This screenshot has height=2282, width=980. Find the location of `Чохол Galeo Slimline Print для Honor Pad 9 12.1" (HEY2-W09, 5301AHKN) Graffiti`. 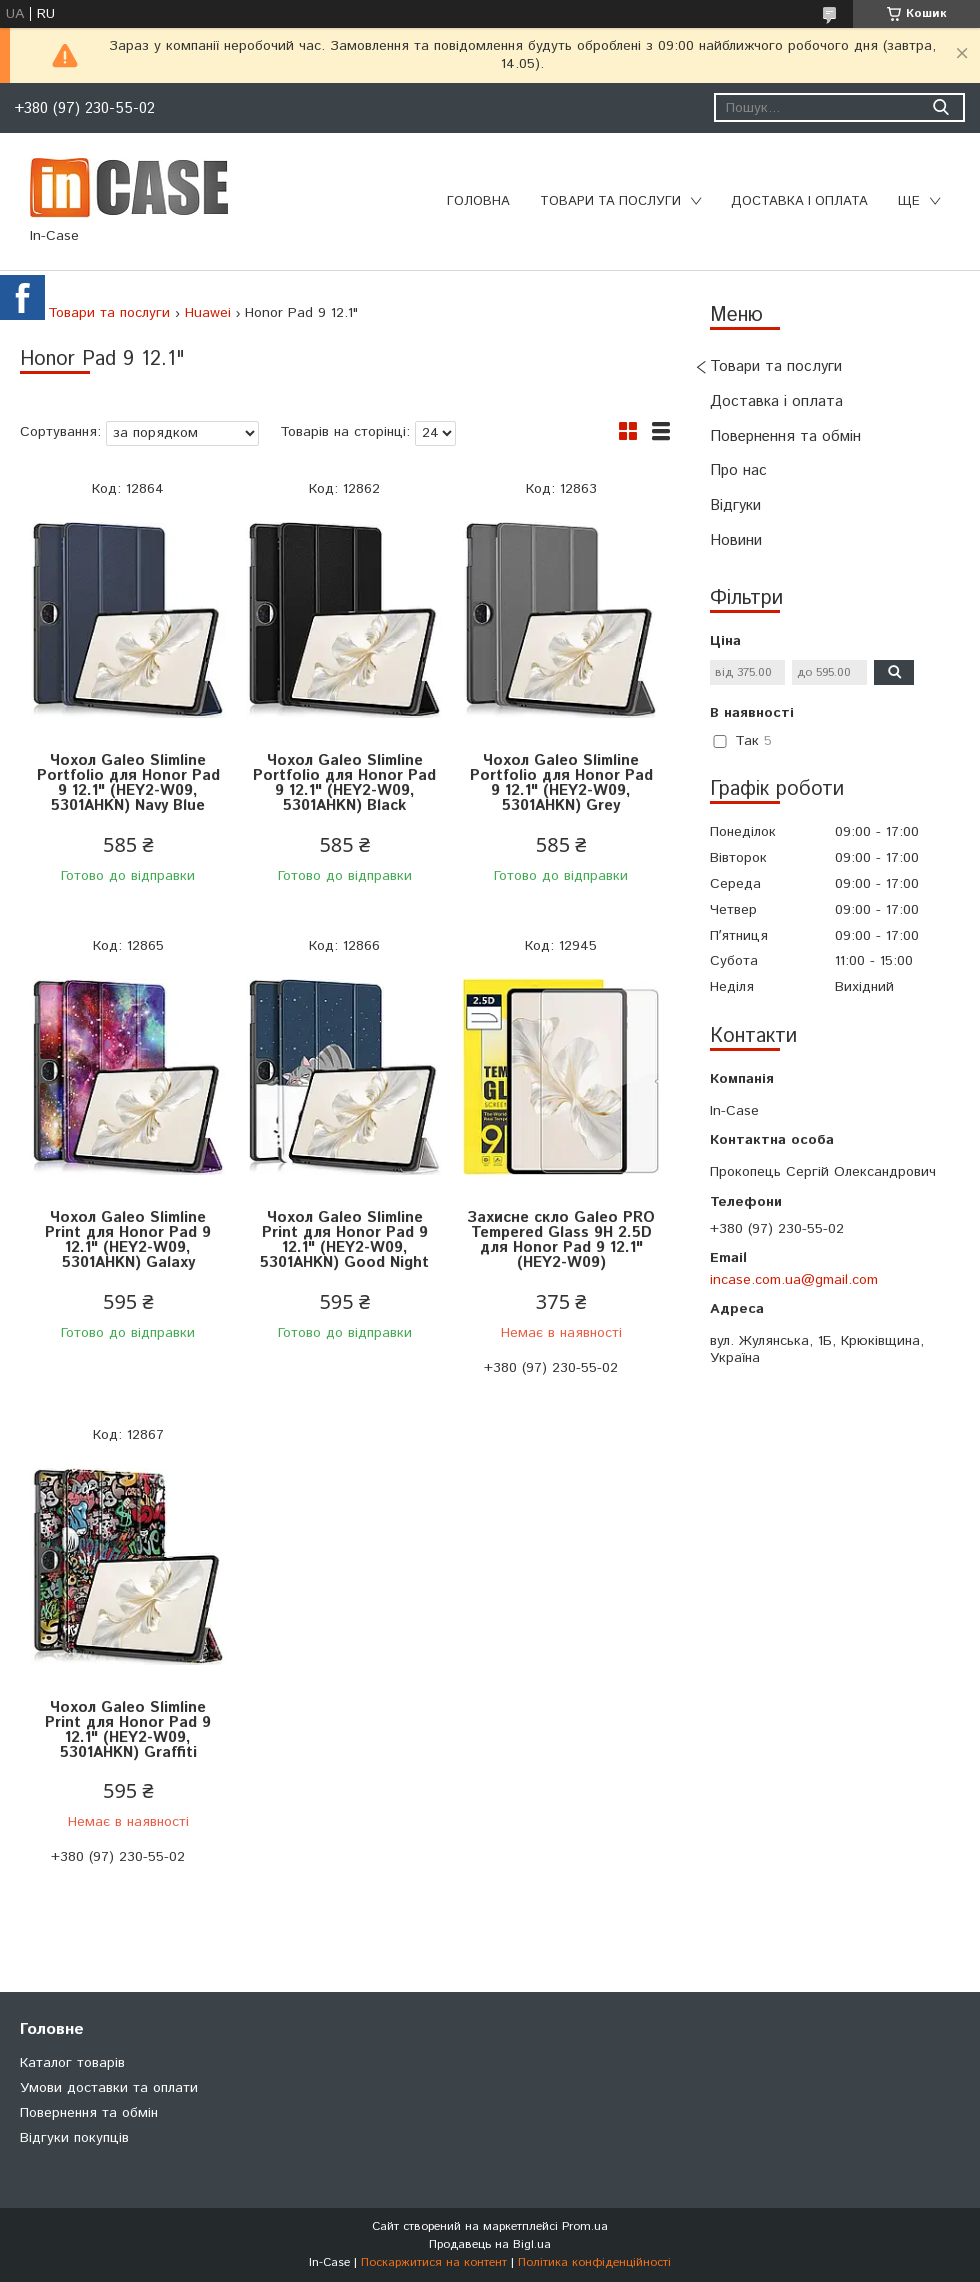

Чохол Galeo Slimline Print для Honor Pad 9 12.1" (HEY2-W09, 5301AHKN) Graffiti is located at coordinates (128, 1730).